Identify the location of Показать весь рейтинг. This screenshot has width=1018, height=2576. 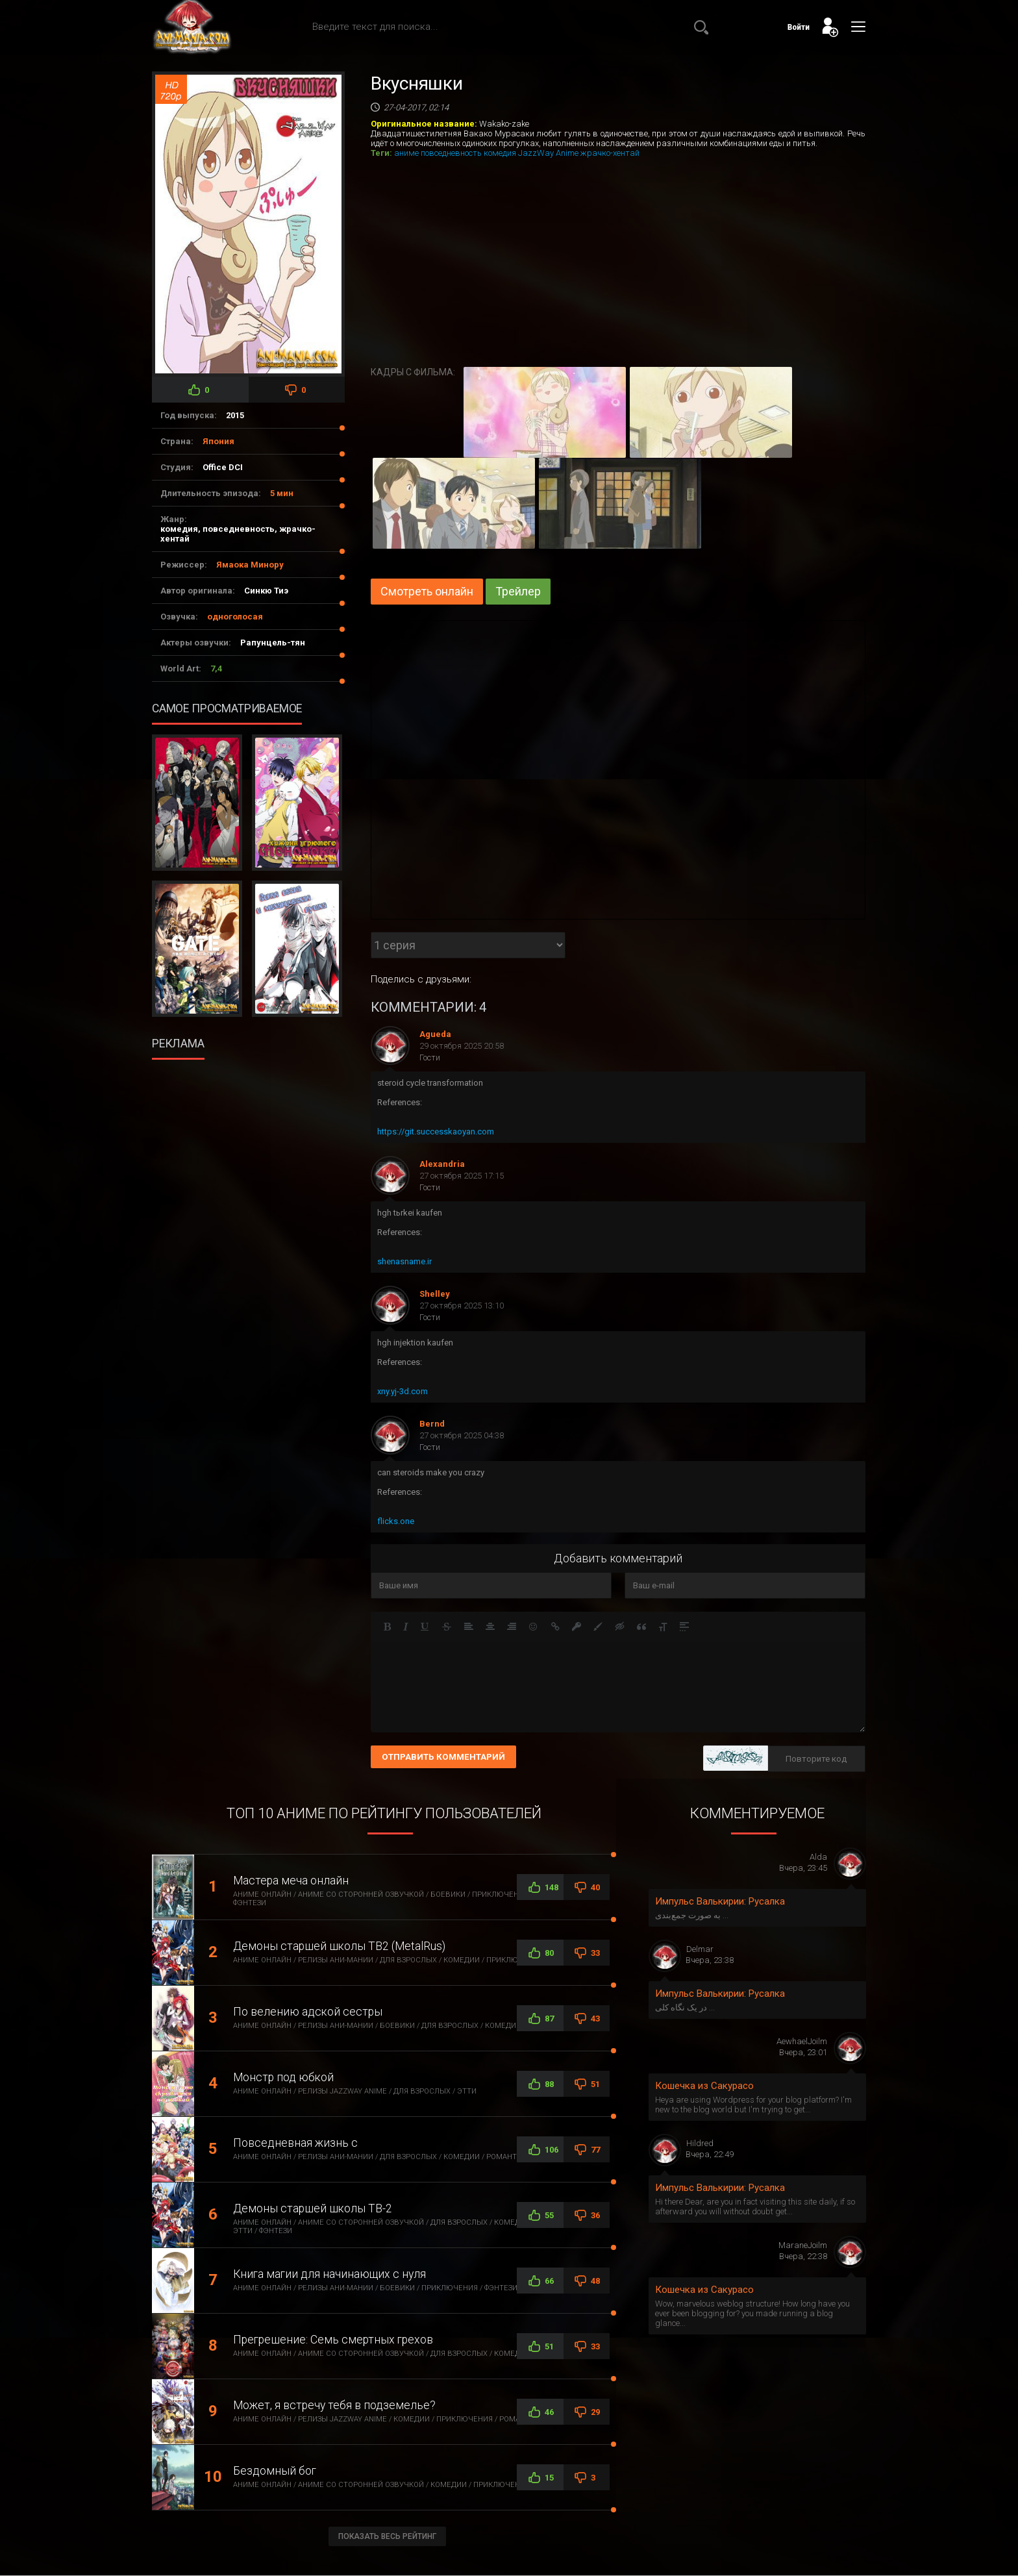
(387, 2536).